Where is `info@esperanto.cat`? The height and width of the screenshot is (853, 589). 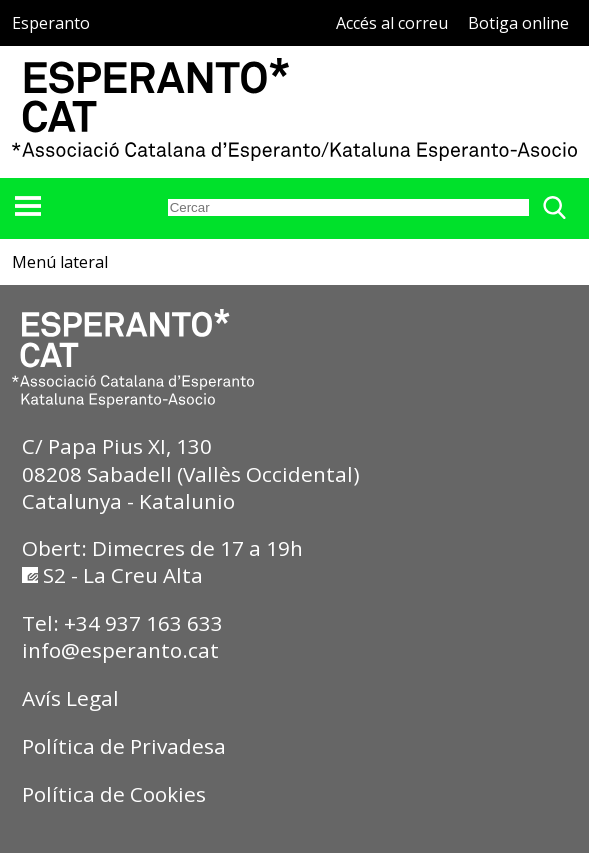
info@esperanto.cat is located at coordinates (120, 650).